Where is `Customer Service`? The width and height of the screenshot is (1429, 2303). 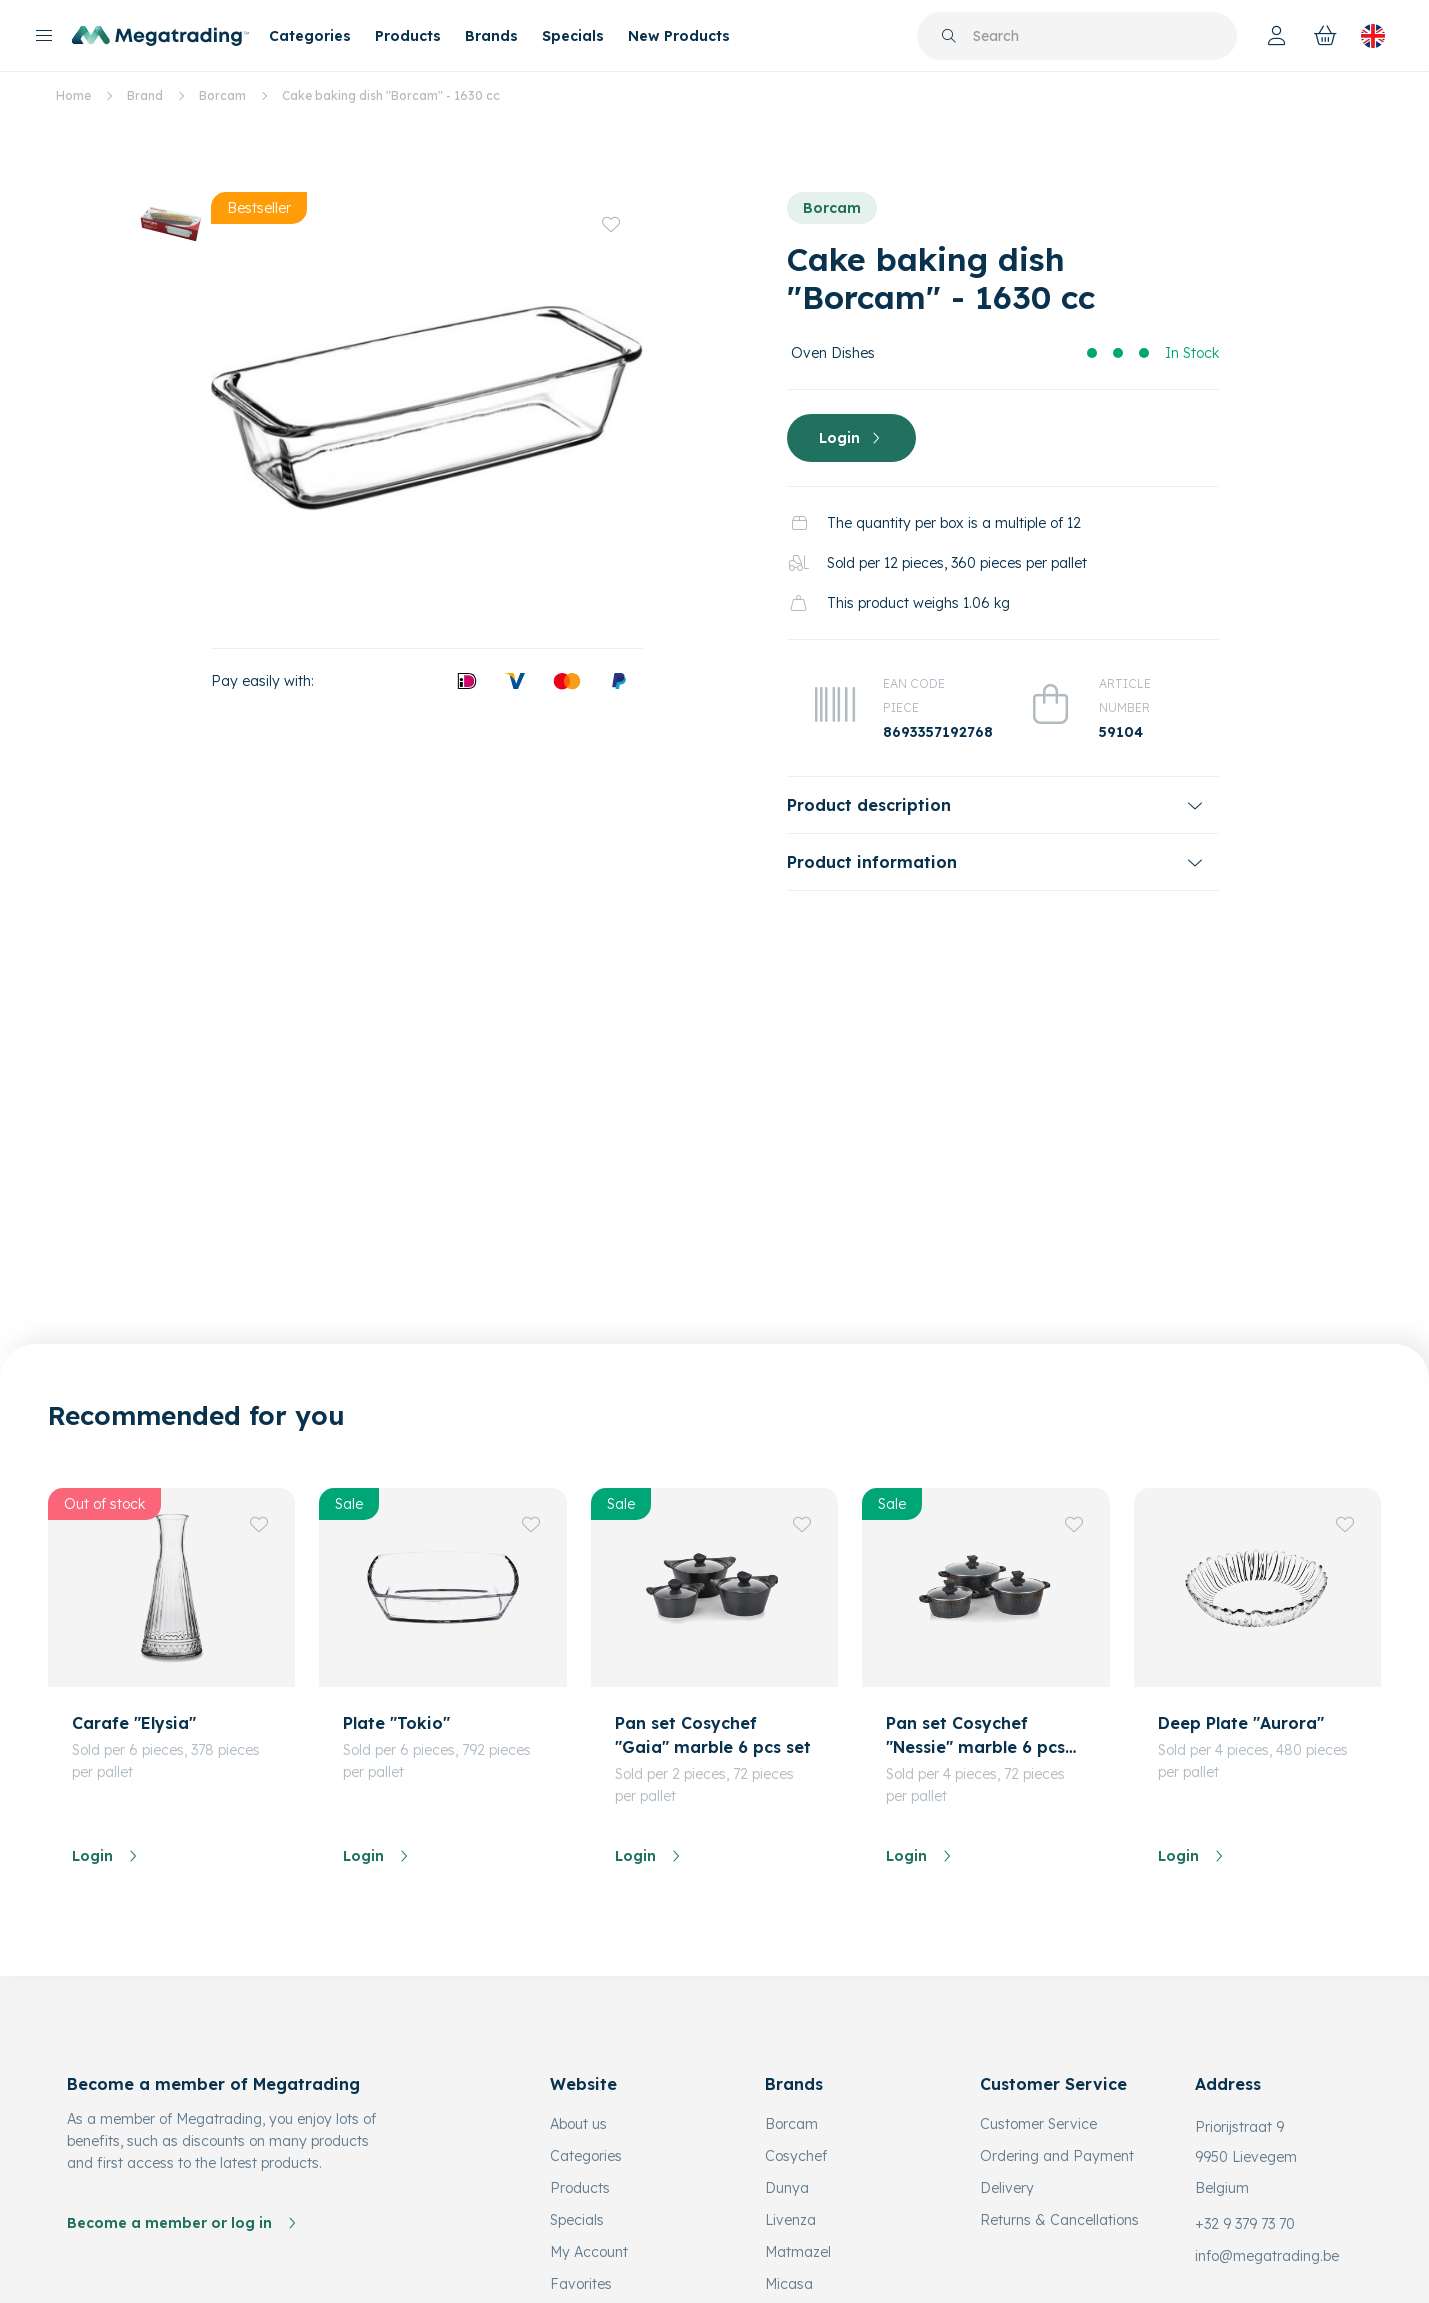
Customer Service is located at coordinates (1038, 2124).